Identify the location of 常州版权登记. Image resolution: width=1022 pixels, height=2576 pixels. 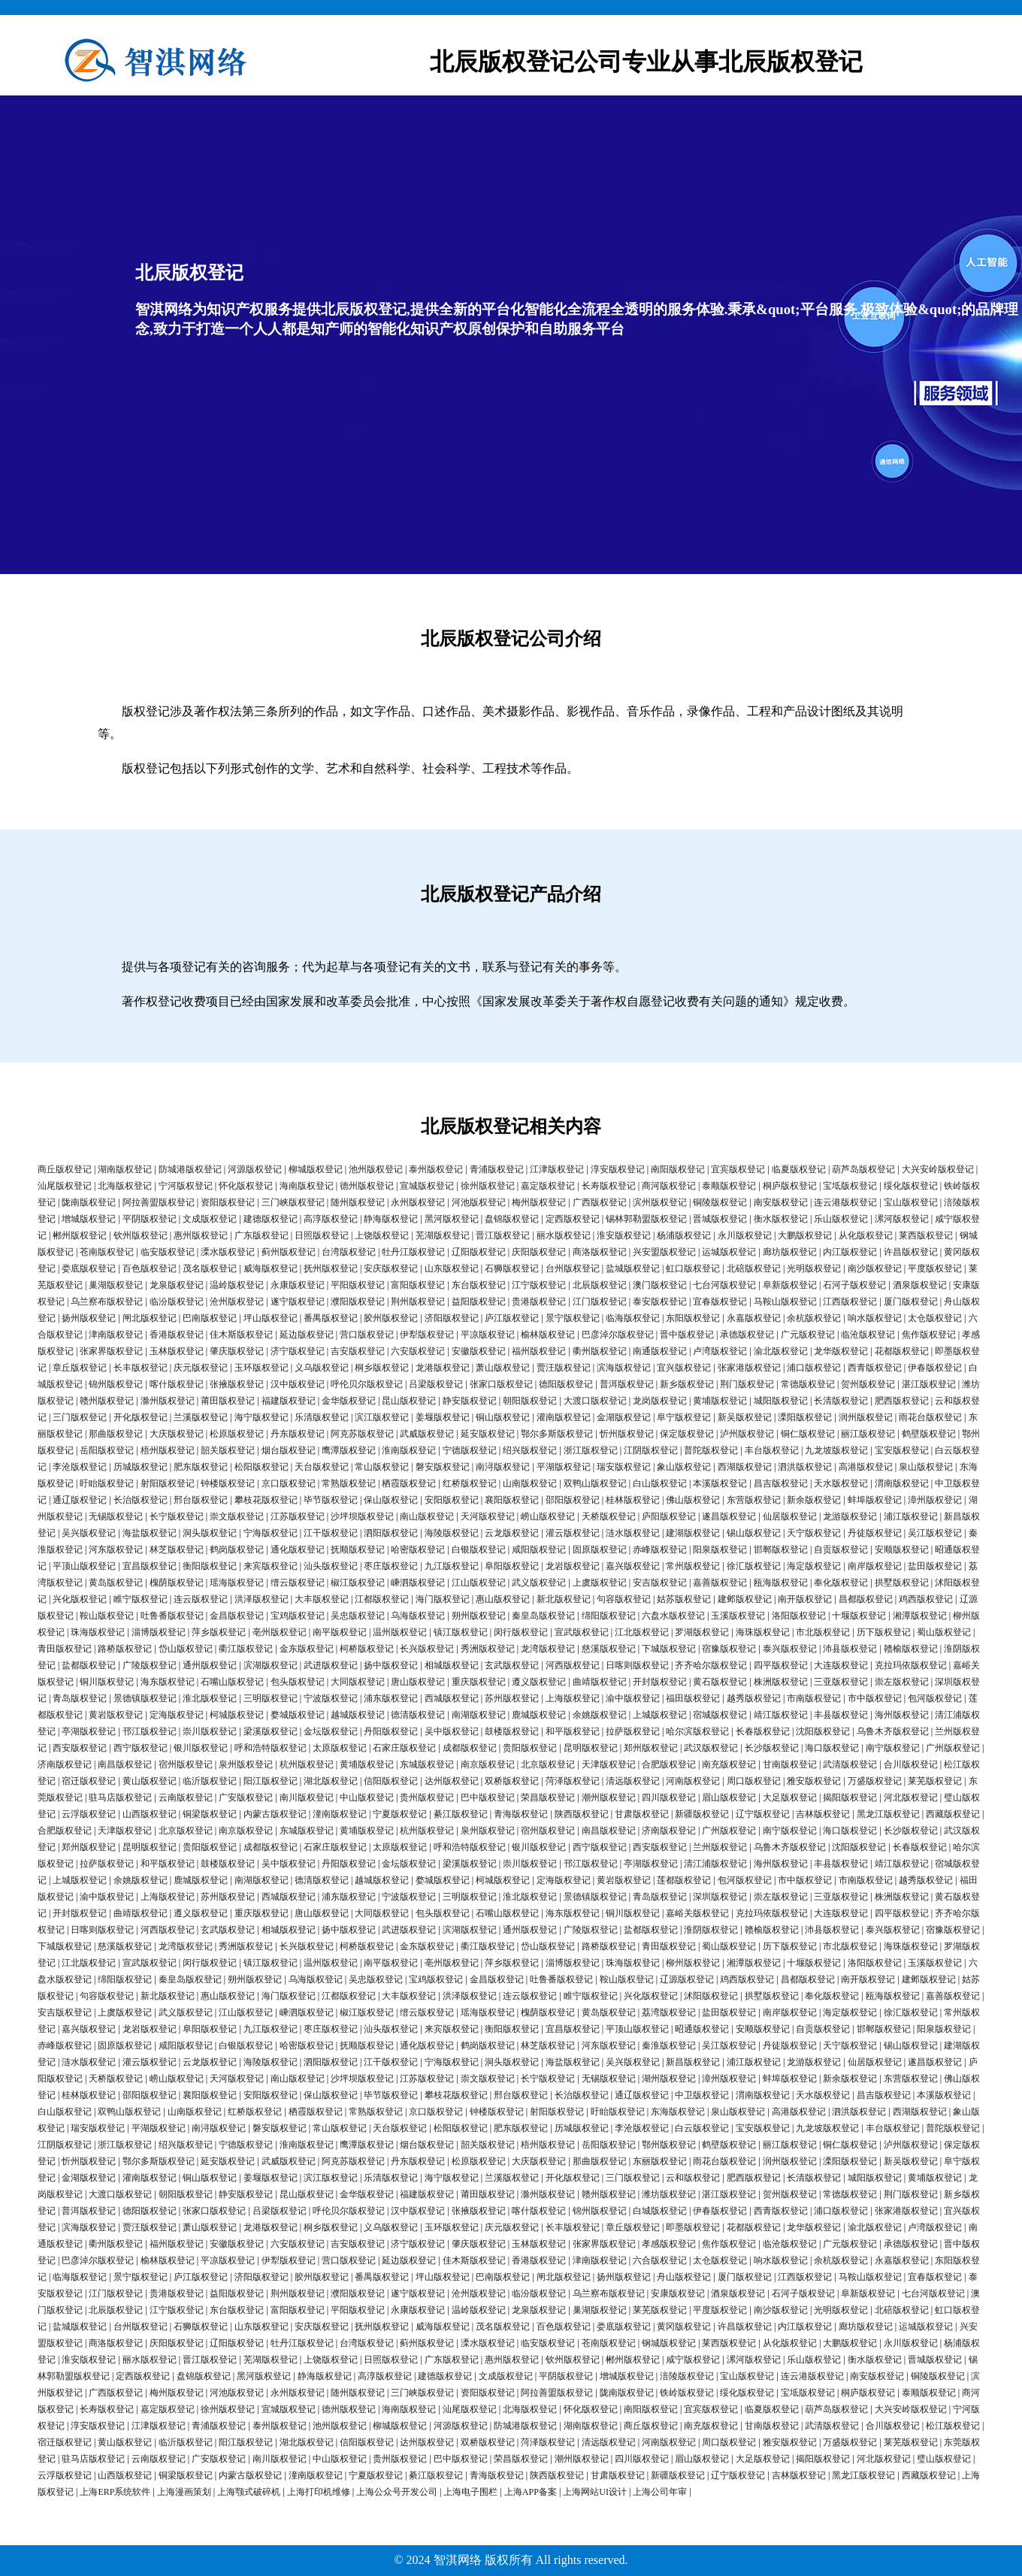
(693, 1566).